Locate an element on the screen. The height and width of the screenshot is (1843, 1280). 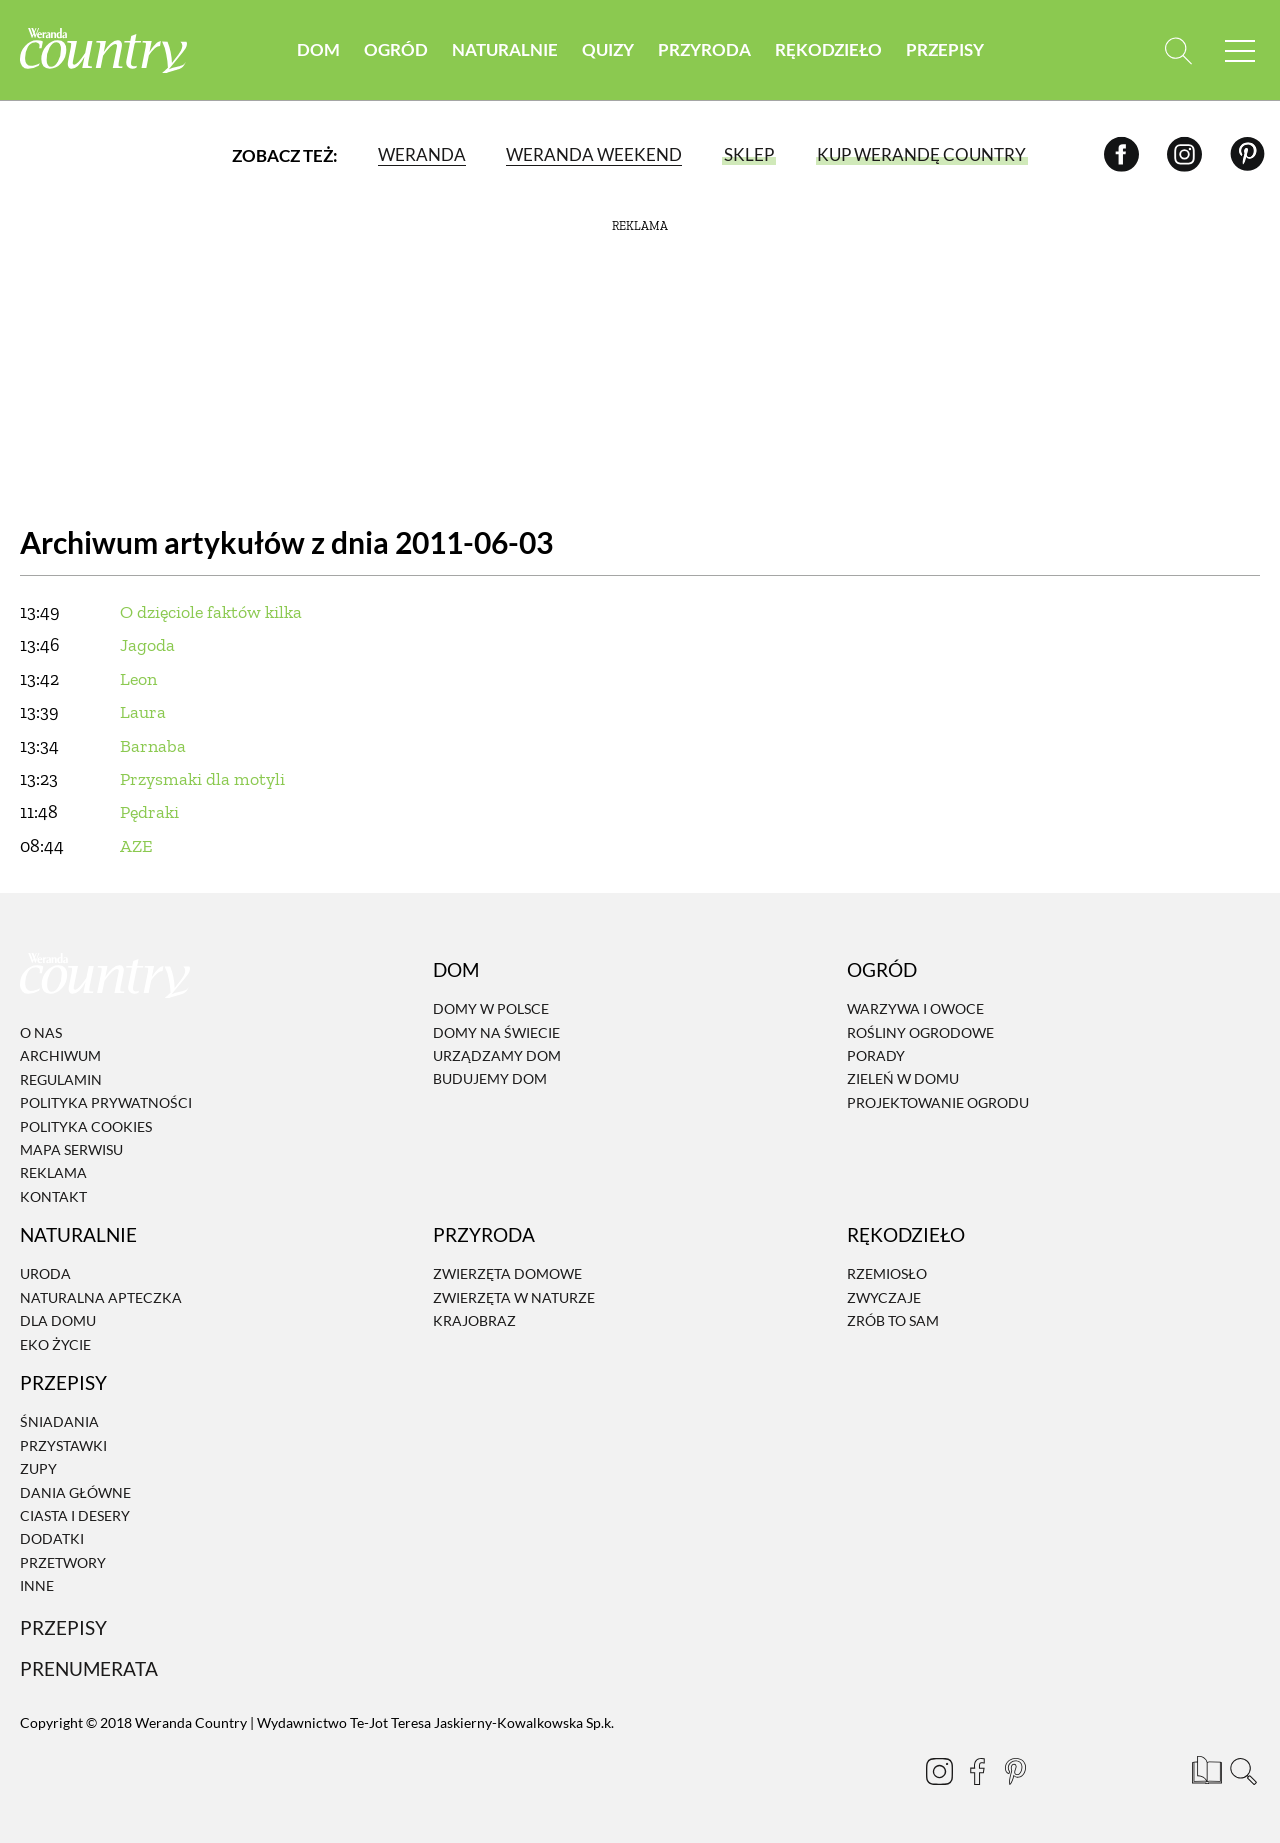
Budujemy dom is located at coordinates (490, 1079).